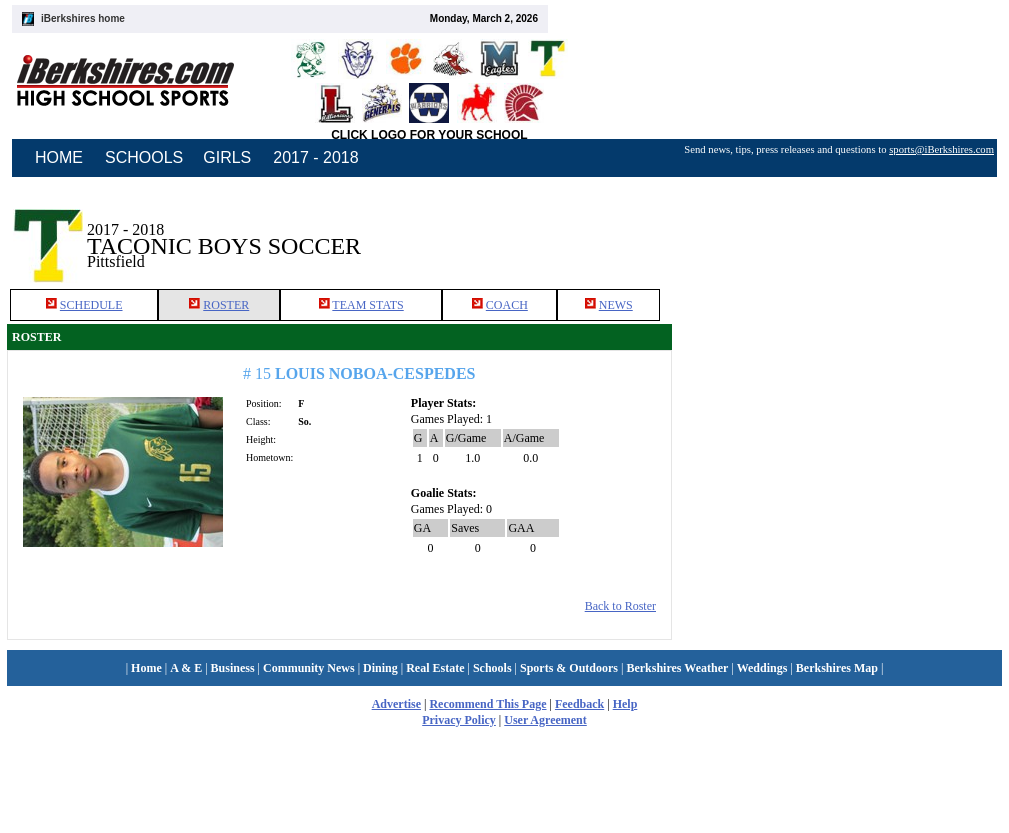 The height and width of the screenshot is (833, 1009). I want to click on Back to Roster, so click(616, 696).